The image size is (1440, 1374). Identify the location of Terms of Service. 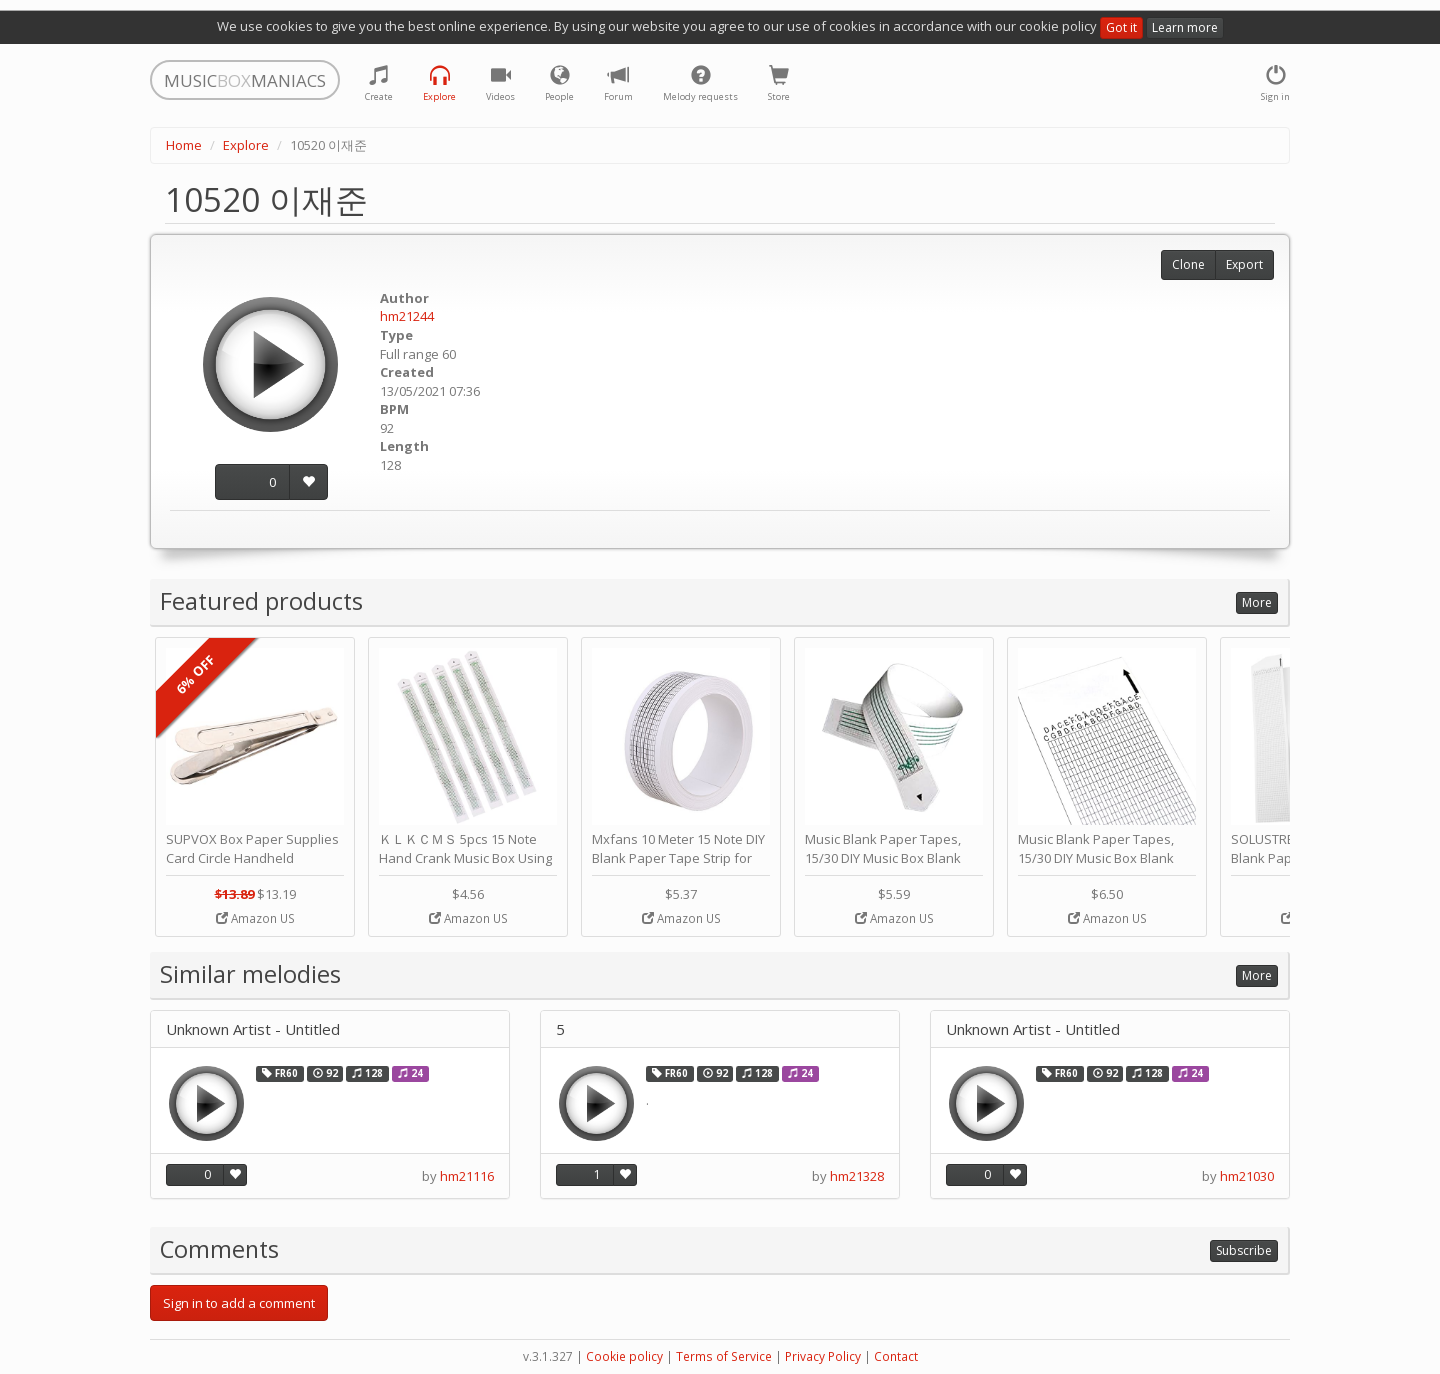
(724, 1356).